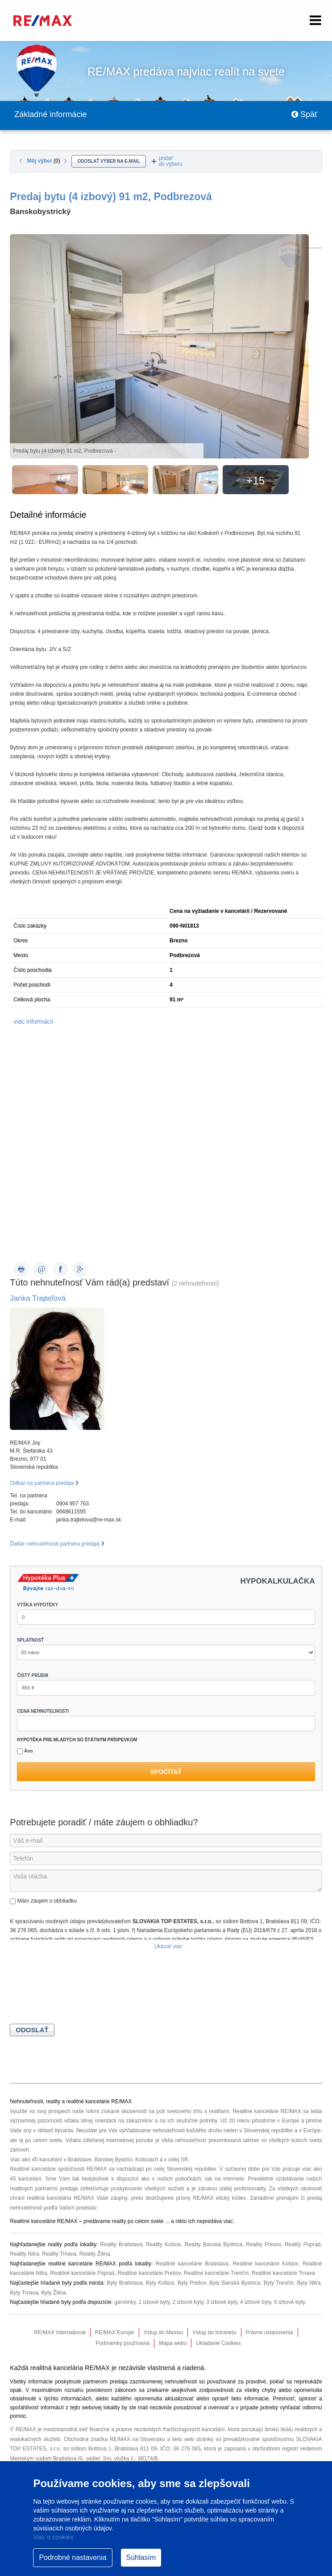  What do you see at coordinates (43, 1901) in the screenshot?
I see `Mám záujem o obhliadku` at bounding box center [43, 1901].